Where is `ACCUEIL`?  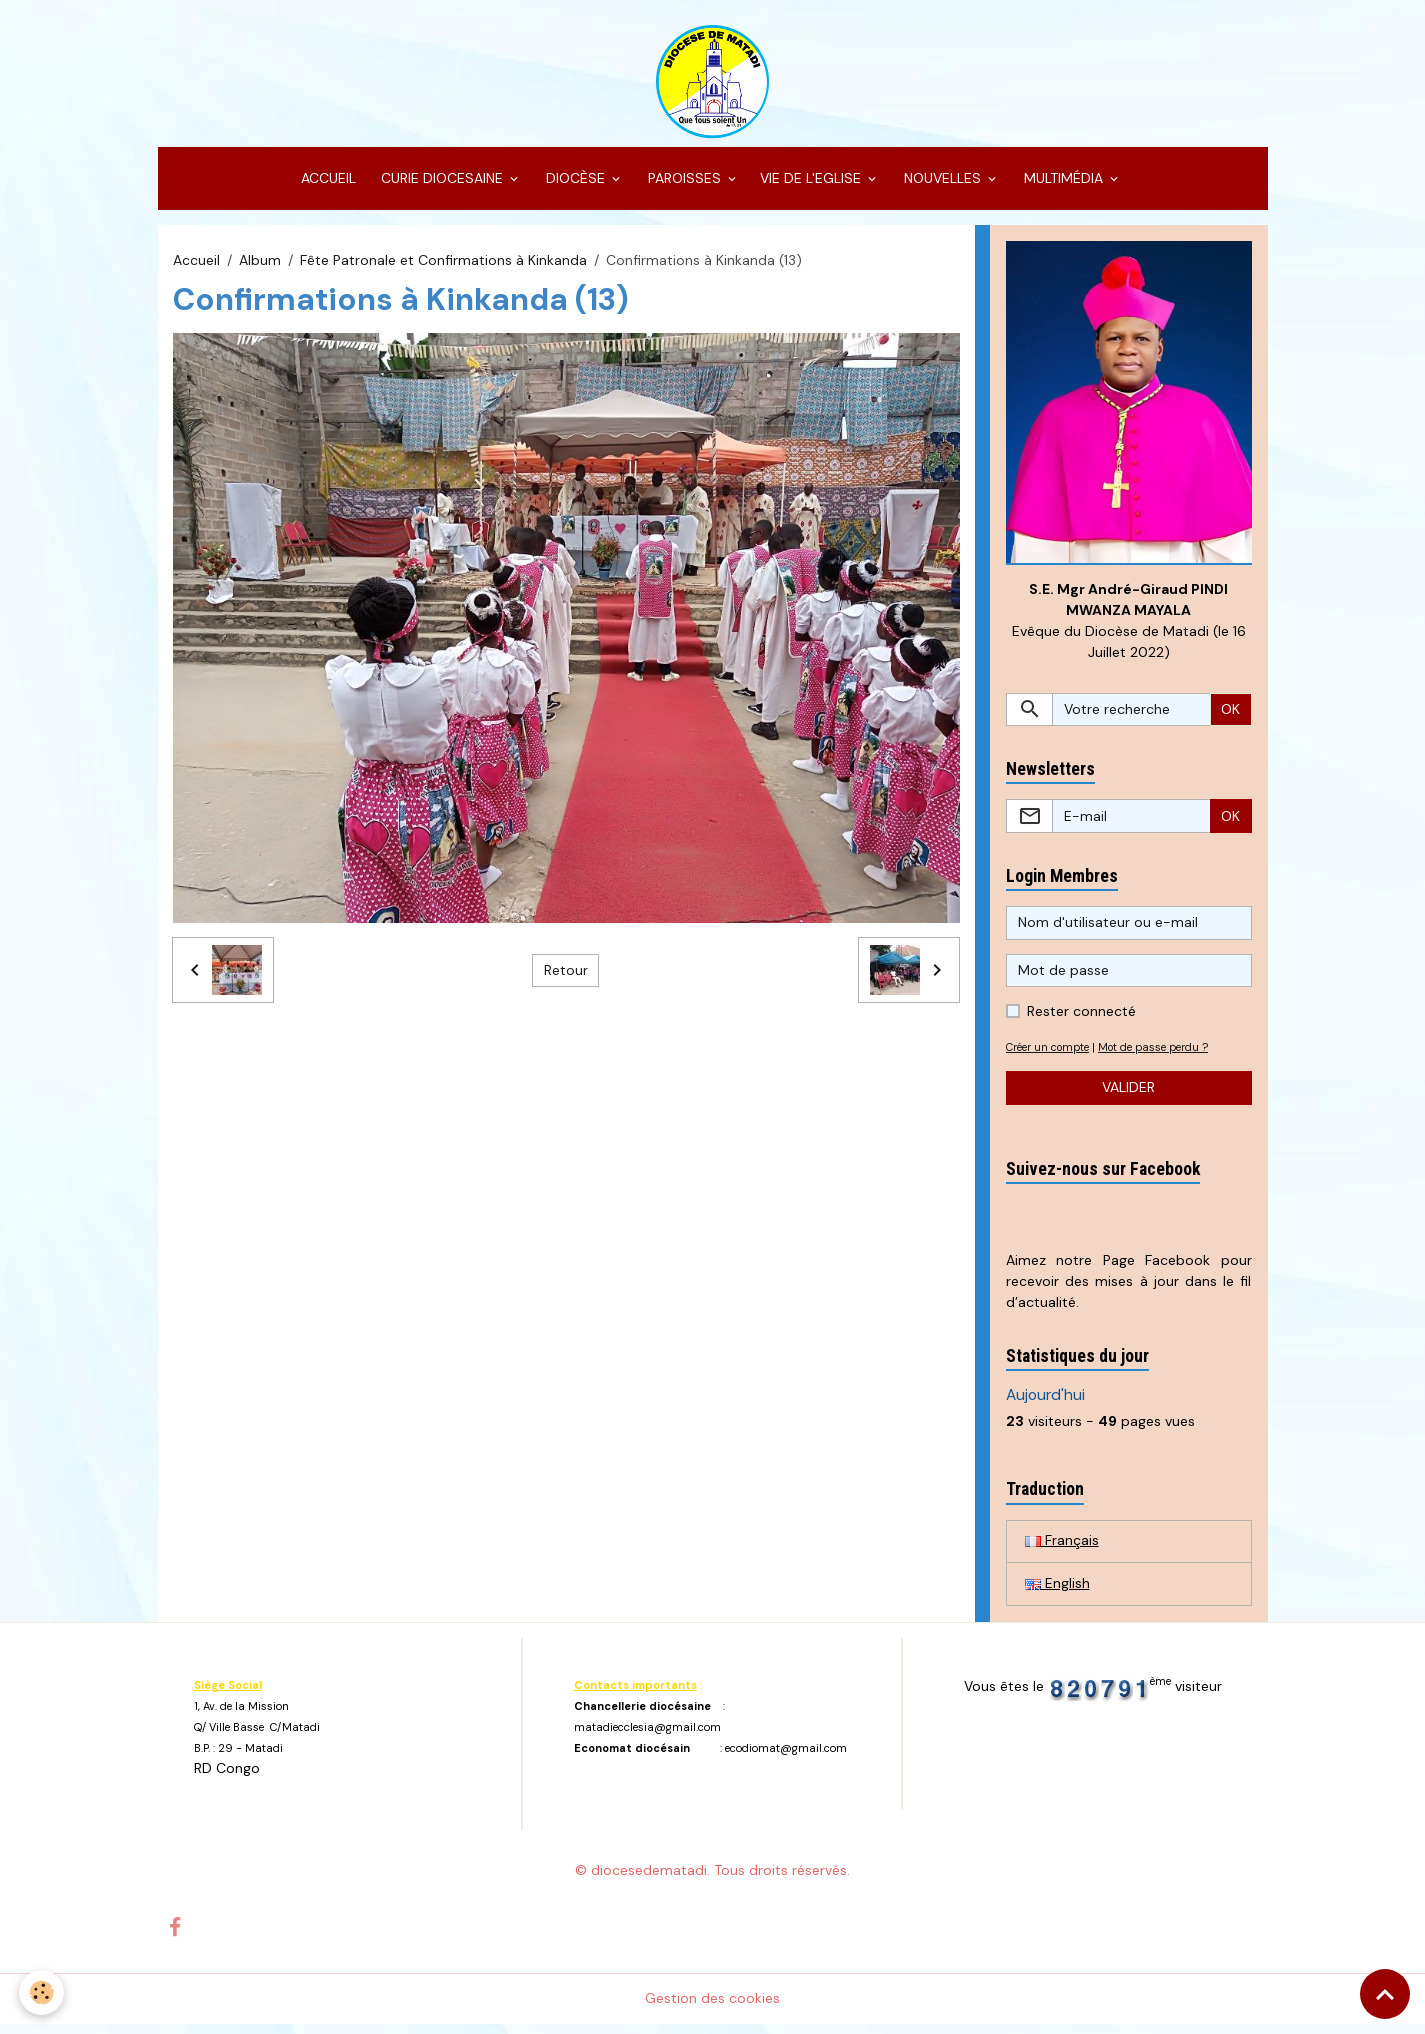
ACCUEIL is located at coordinates (326, 186).